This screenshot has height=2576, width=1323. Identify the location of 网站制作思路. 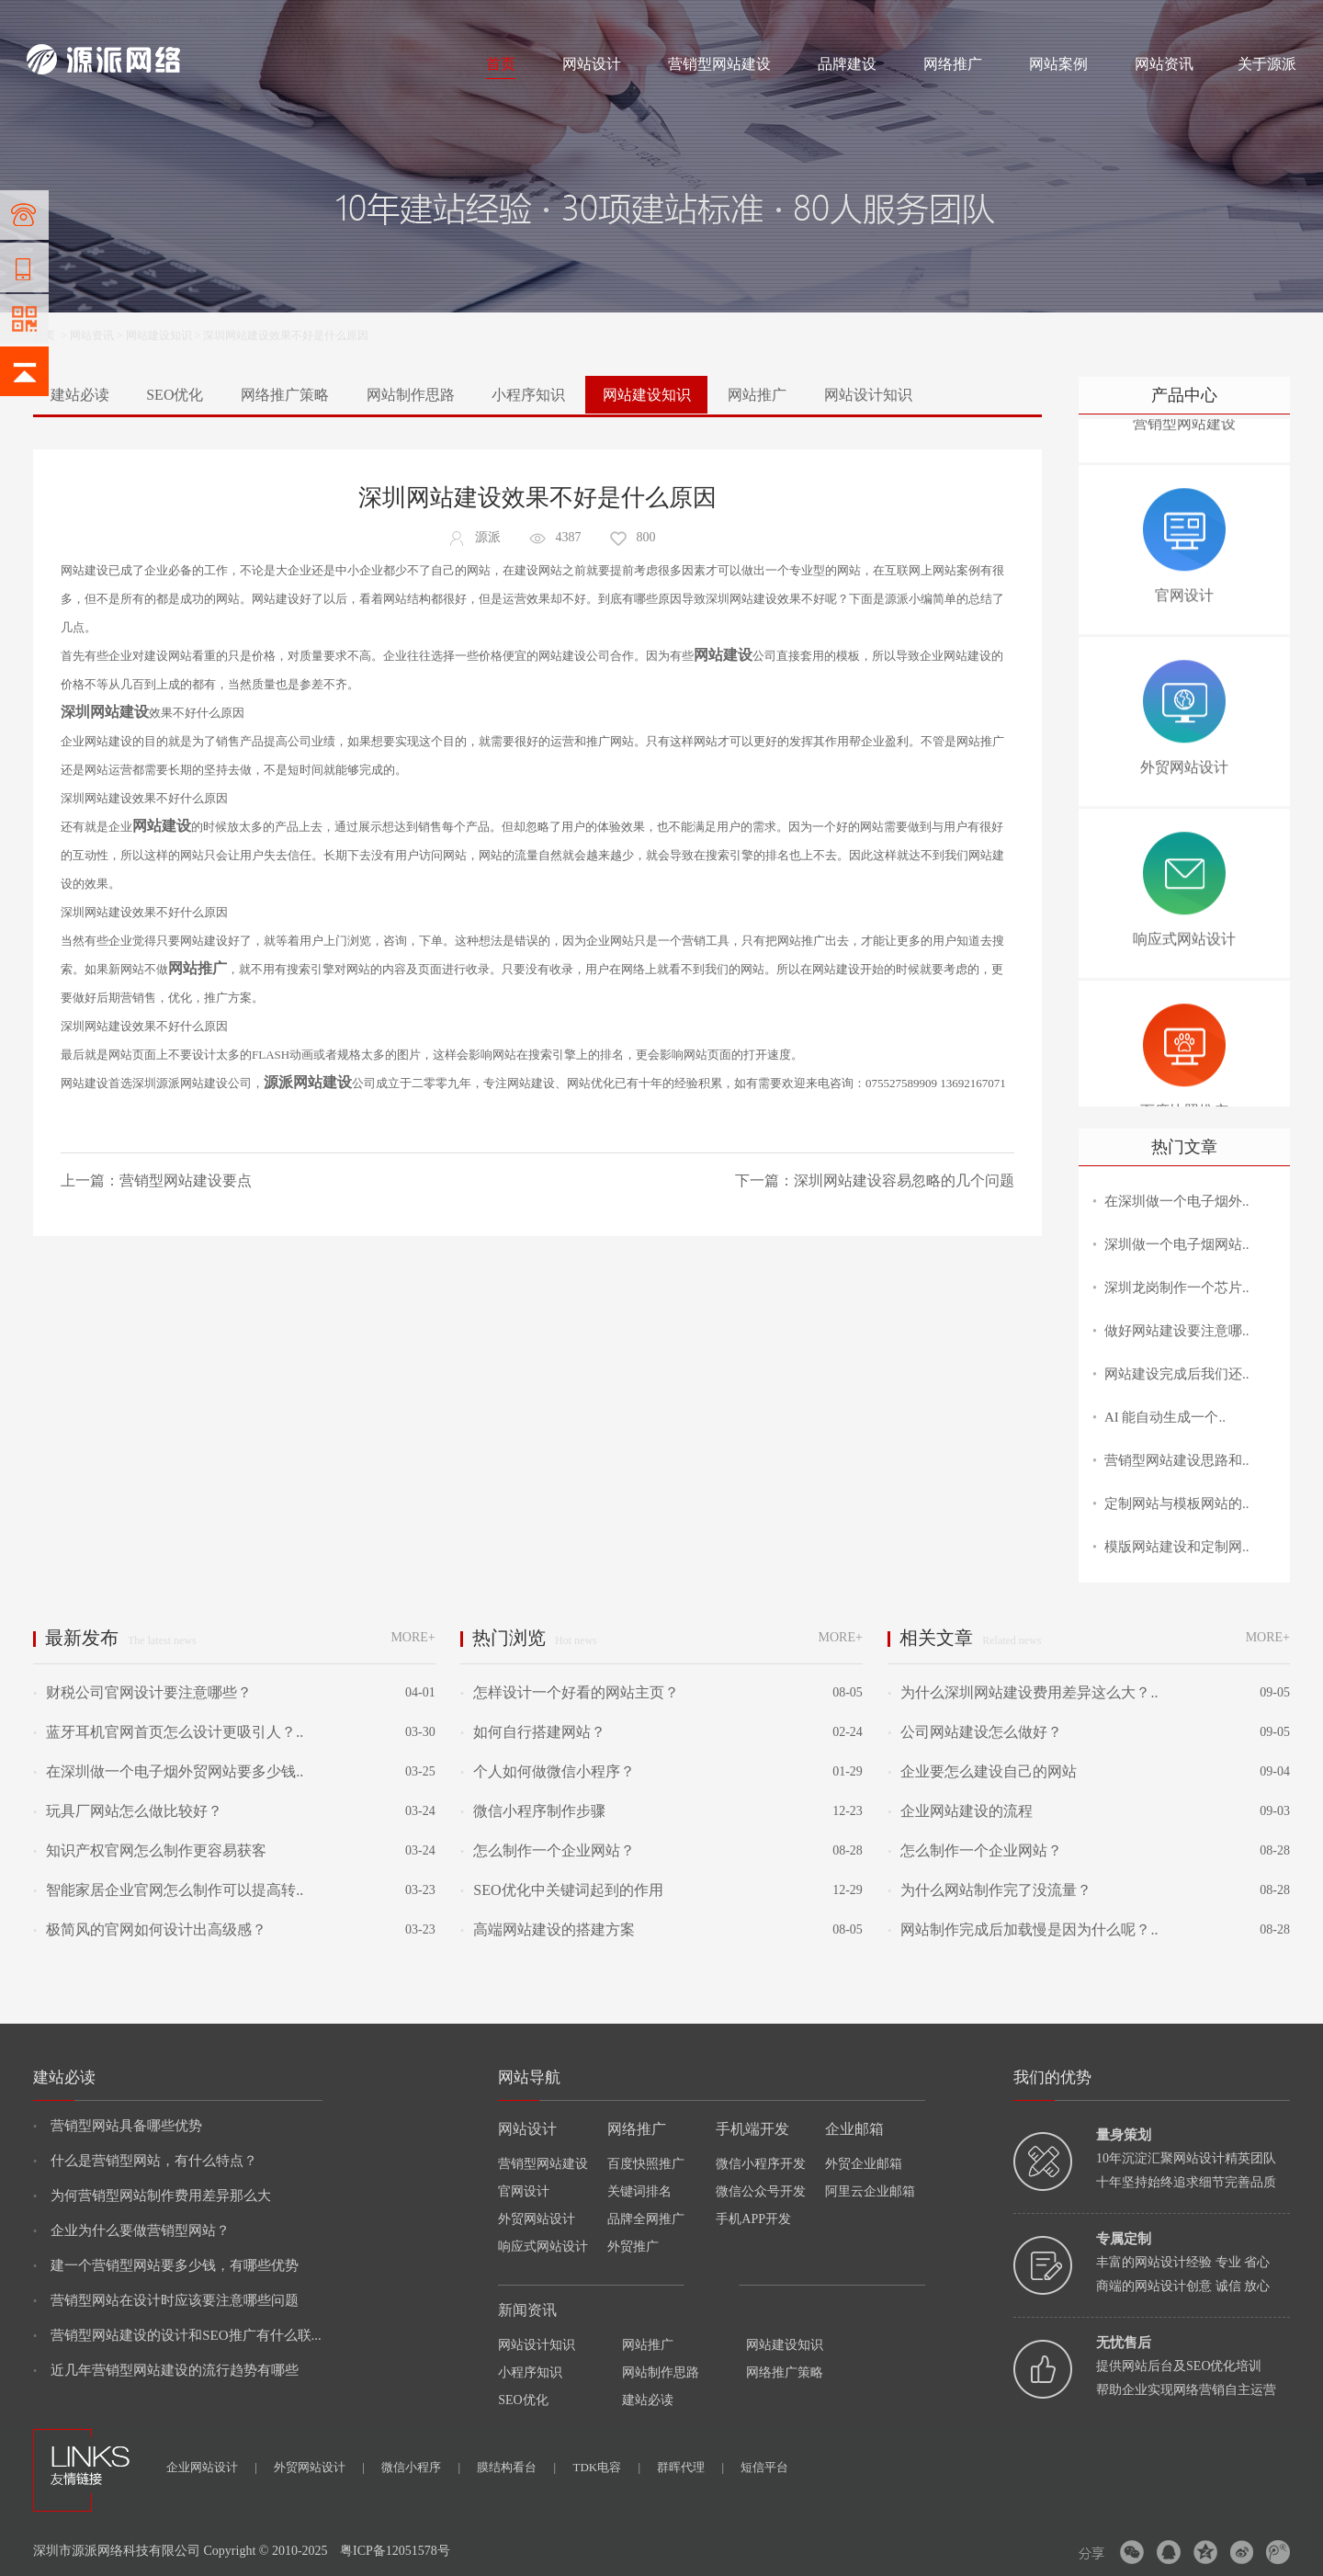
(411, 395).